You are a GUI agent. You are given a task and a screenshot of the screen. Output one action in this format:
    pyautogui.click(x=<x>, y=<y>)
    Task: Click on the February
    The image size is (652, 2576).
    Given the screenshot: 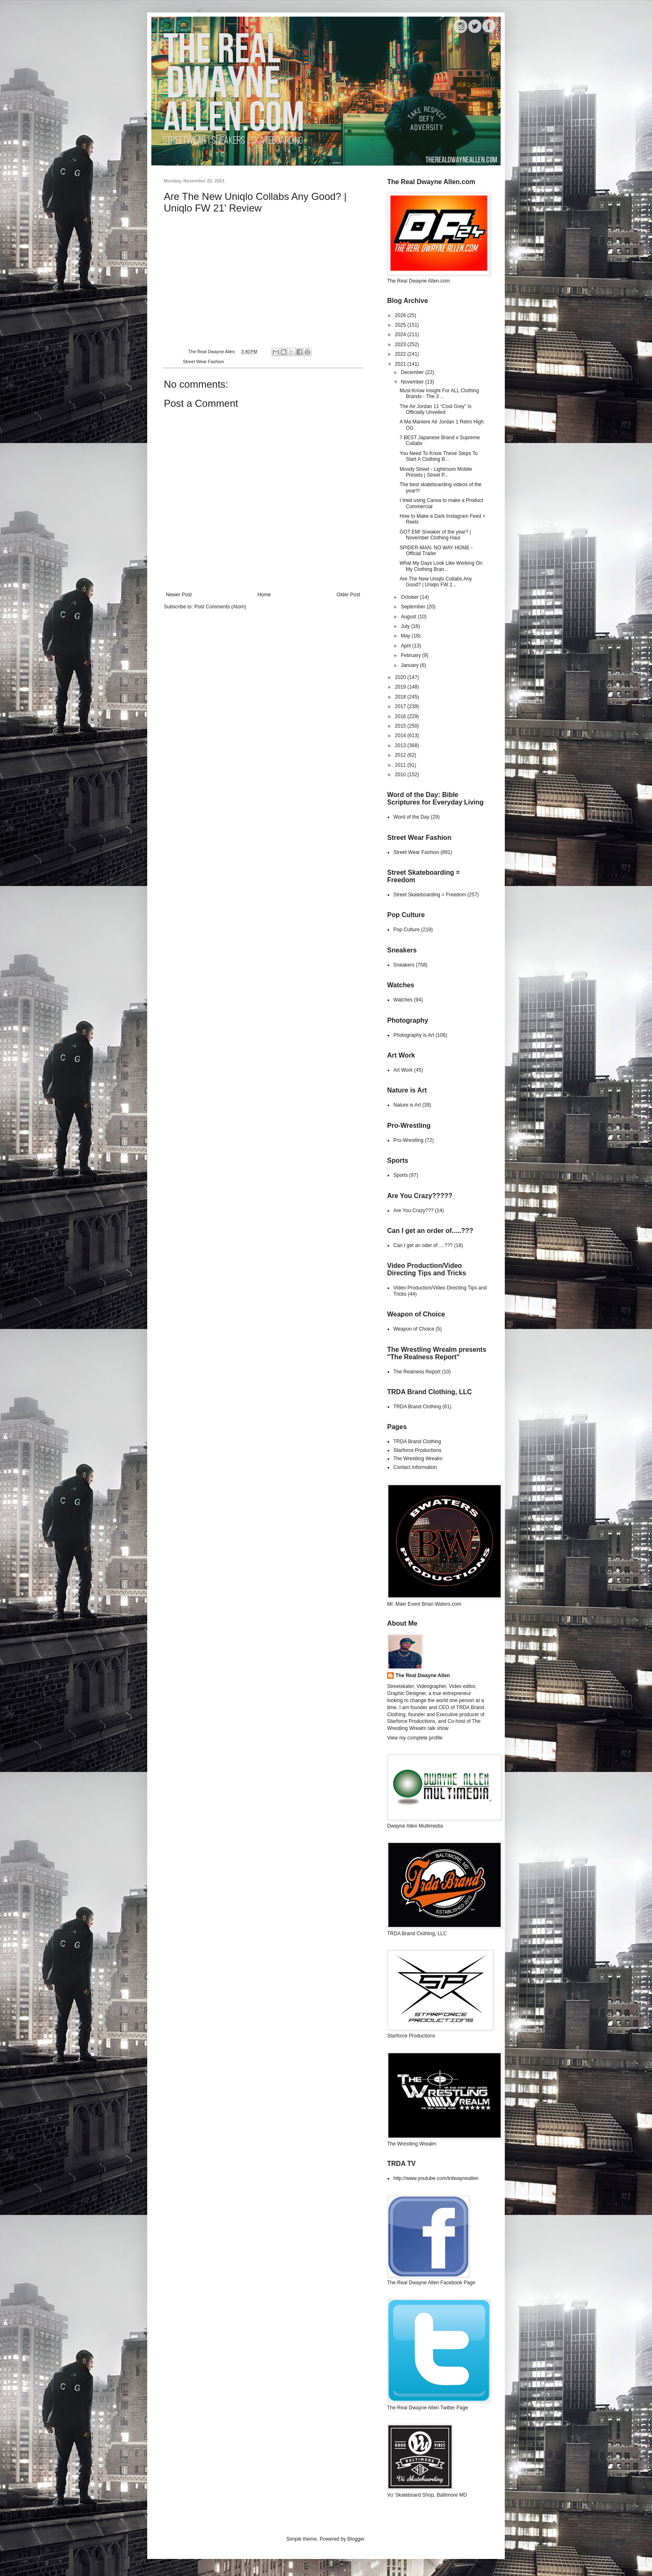 What is the action you would take?
    pyautogui.click(x=411, y=655)
    